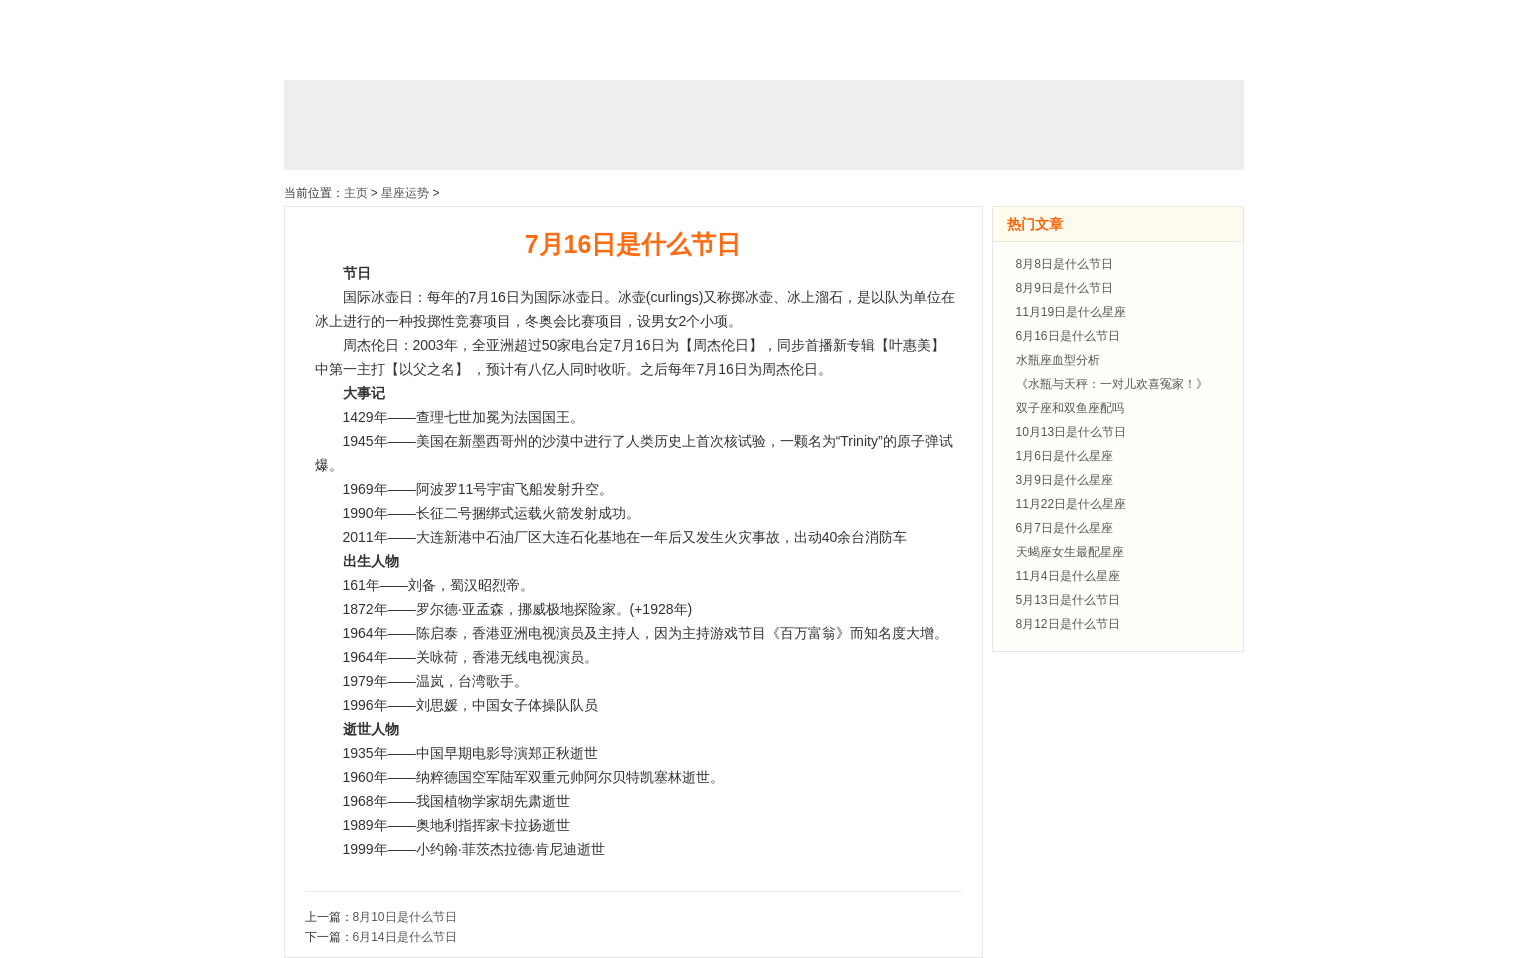  I want to click on 5月13日是什么节日, so click(1068, 600).